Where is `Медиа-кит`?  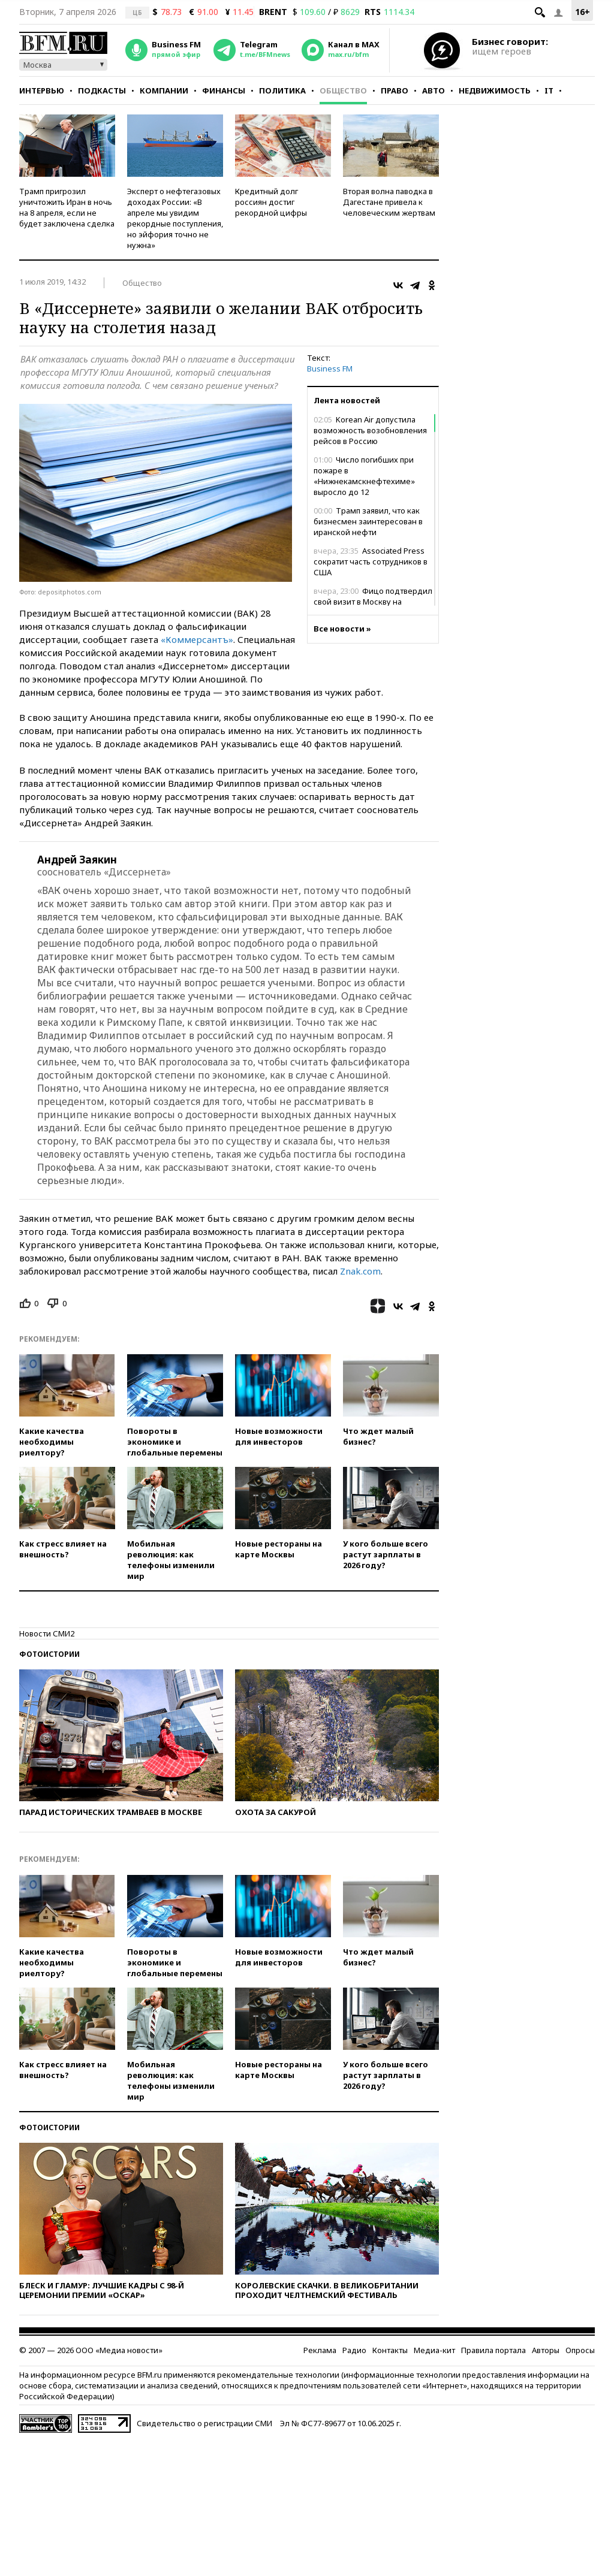
Медиа-кит is located at coordinates (434, 2350).